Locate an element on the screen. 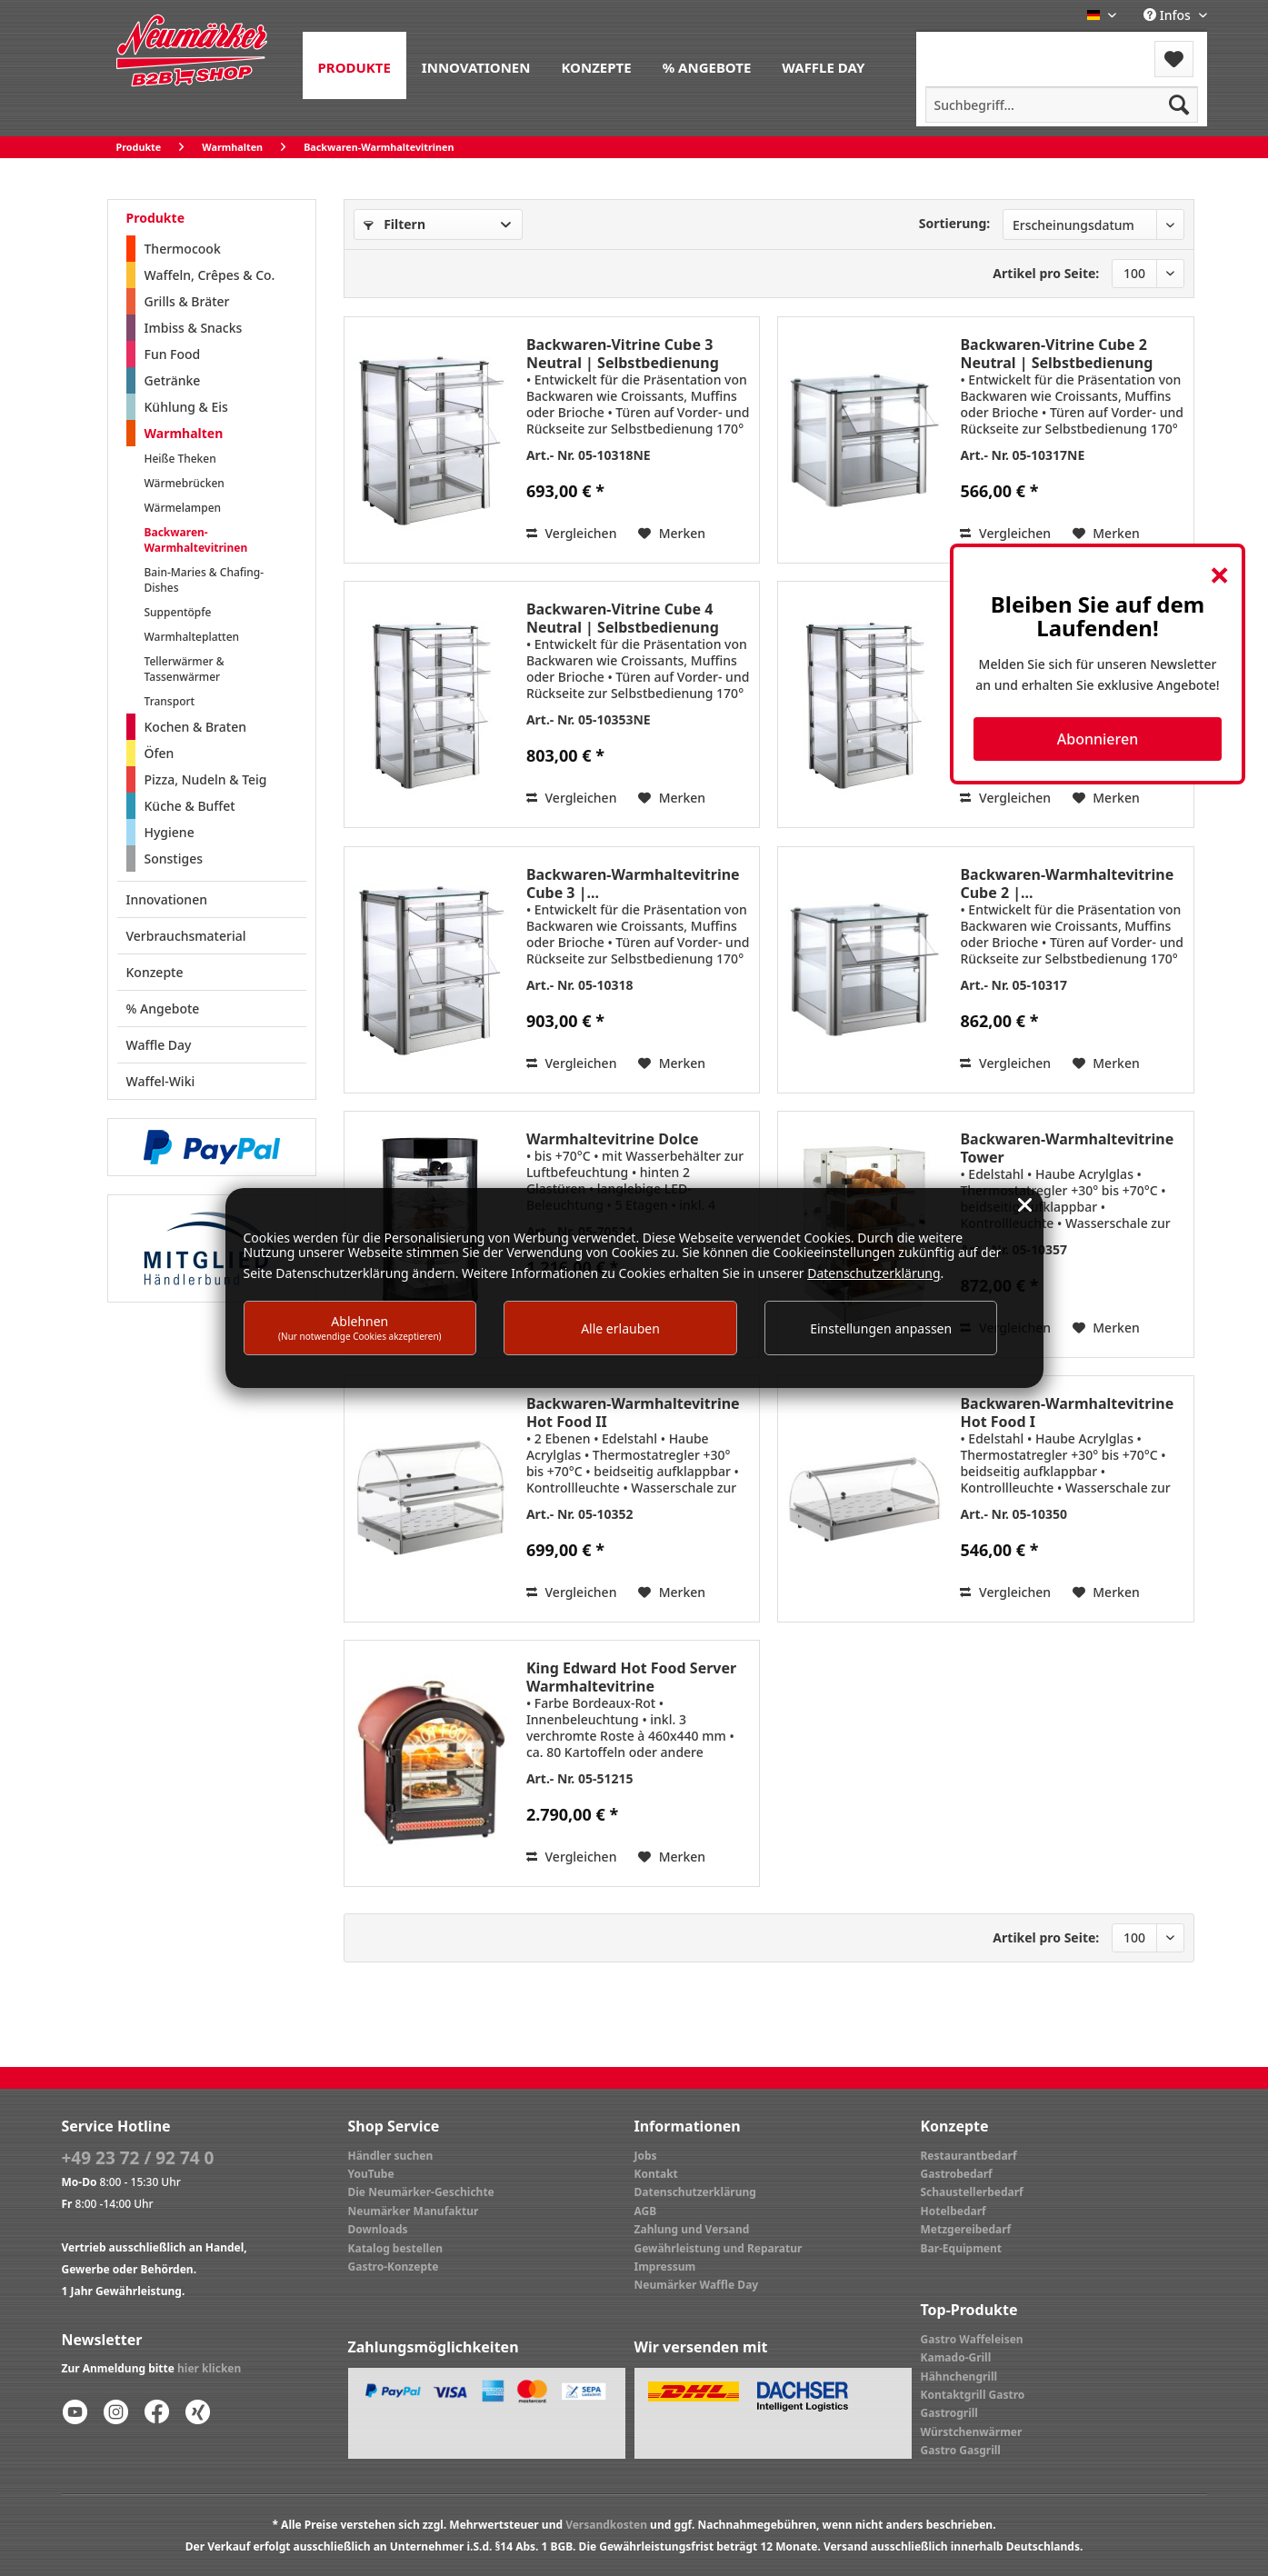 The height and width of the screenshot is (2576, 1268). [Innovationen] is located at coordinates (476, 65).